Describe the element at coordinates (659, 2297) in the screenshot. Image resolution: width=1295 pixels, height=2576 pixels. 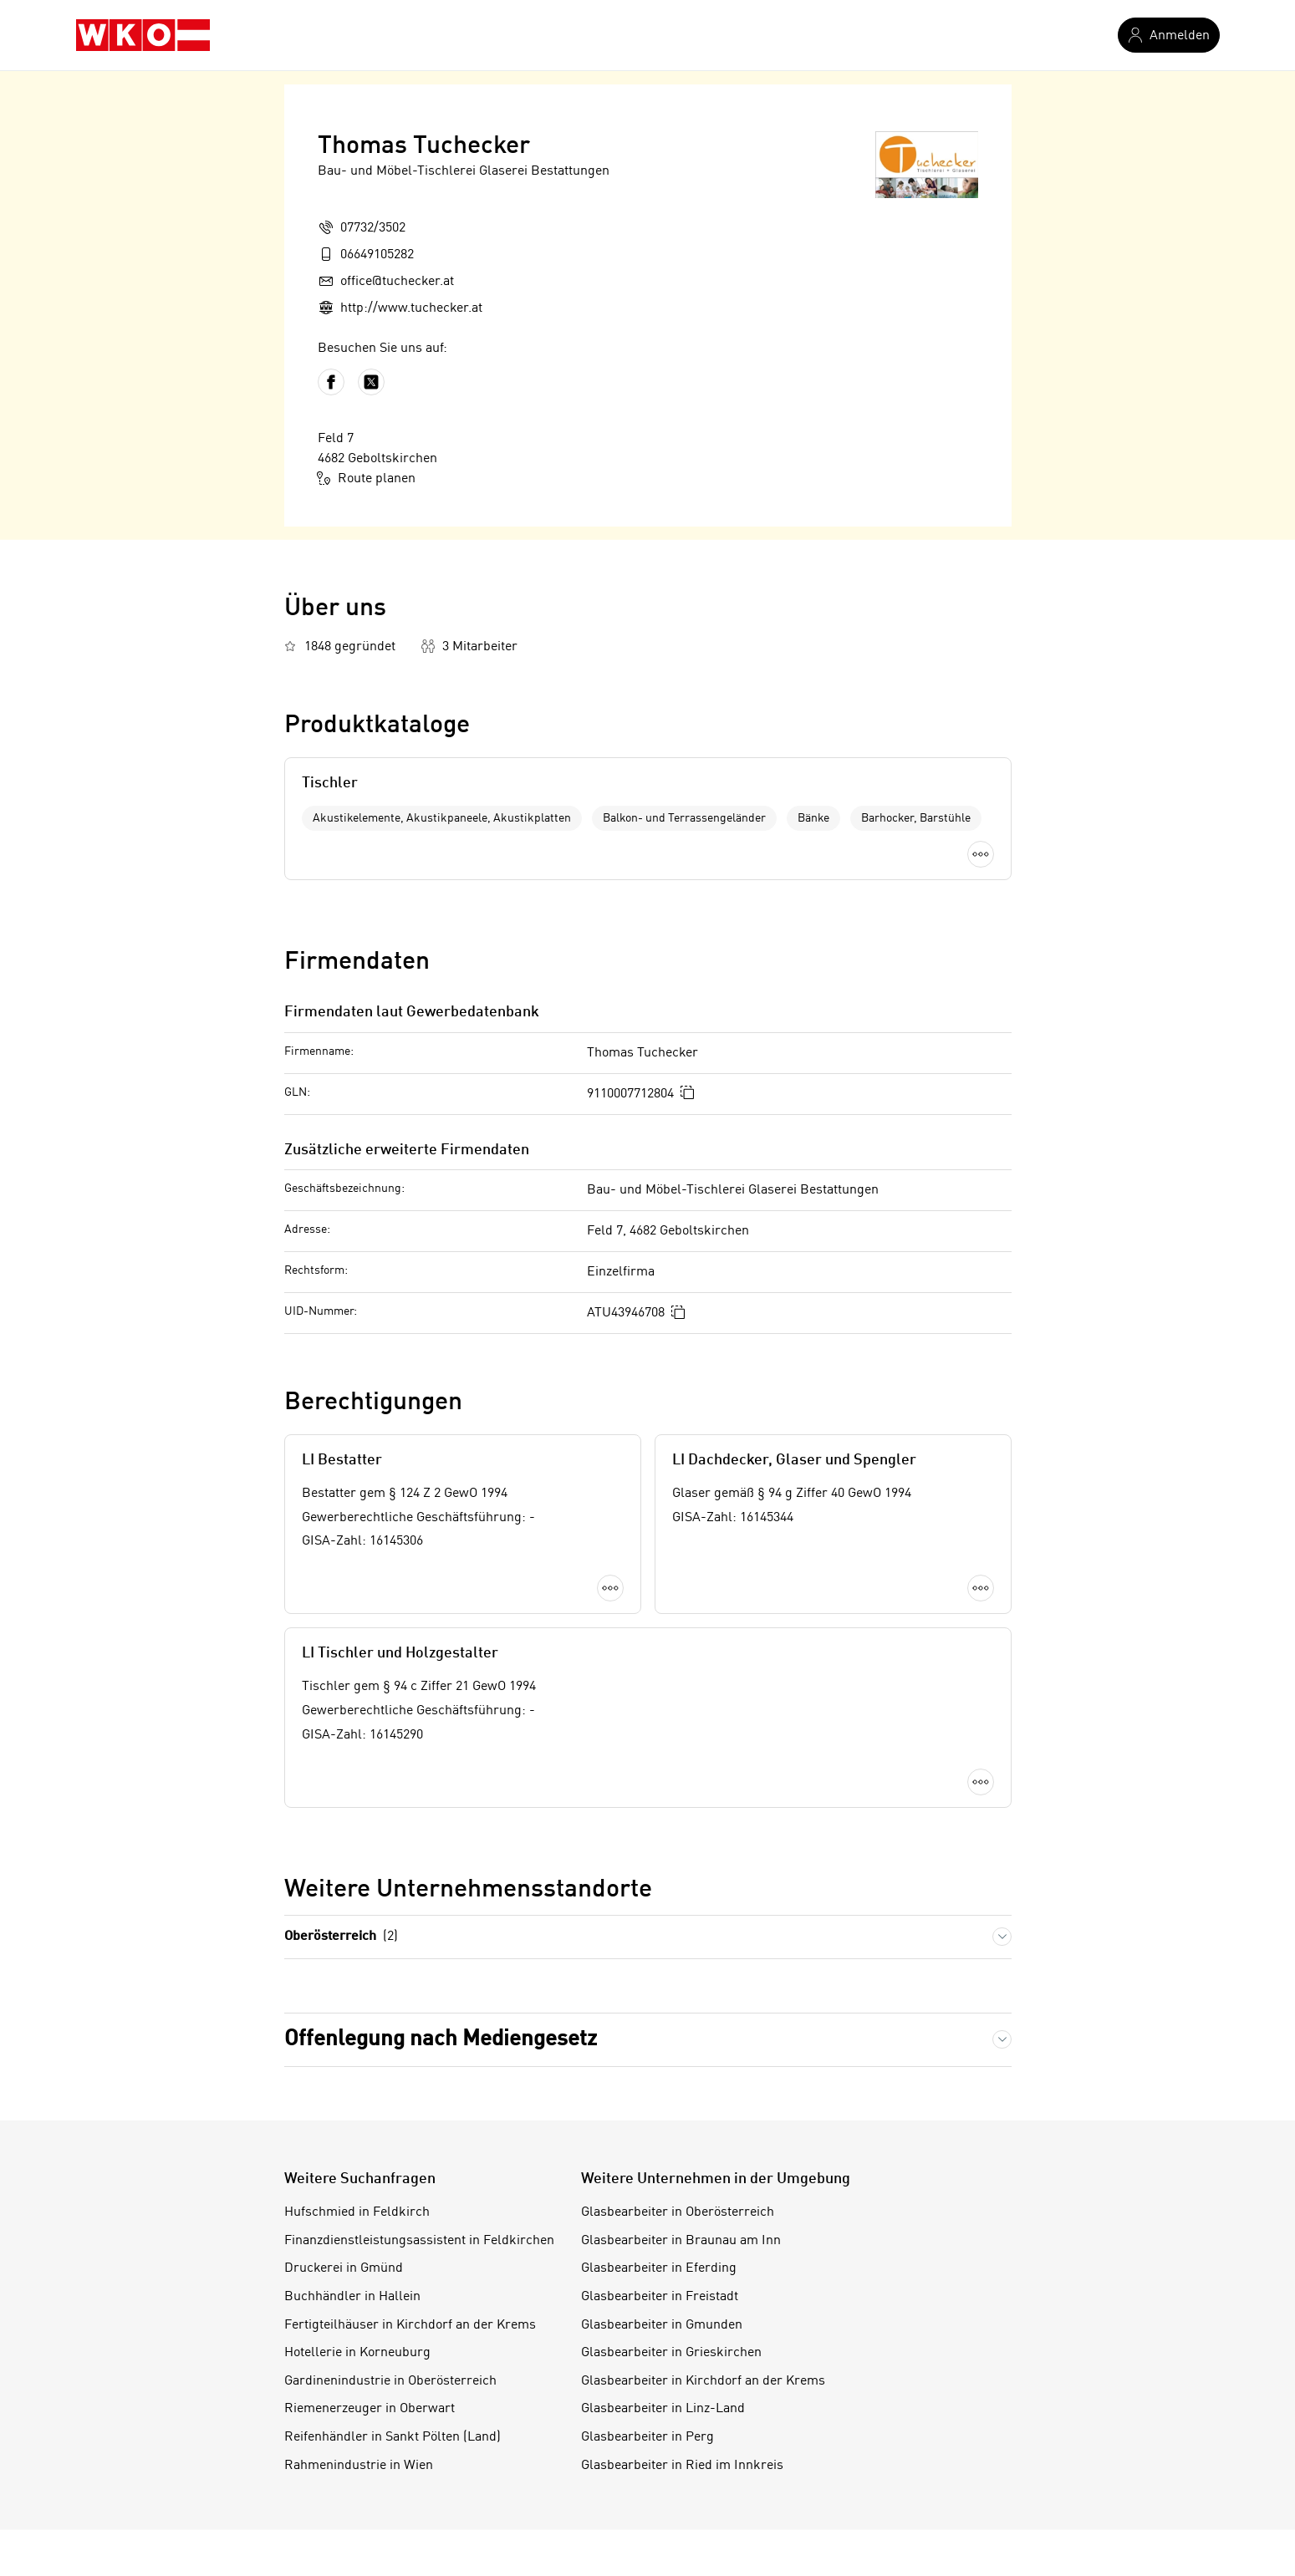
I see `Glasbearbeiter in Freistadt` at that location.